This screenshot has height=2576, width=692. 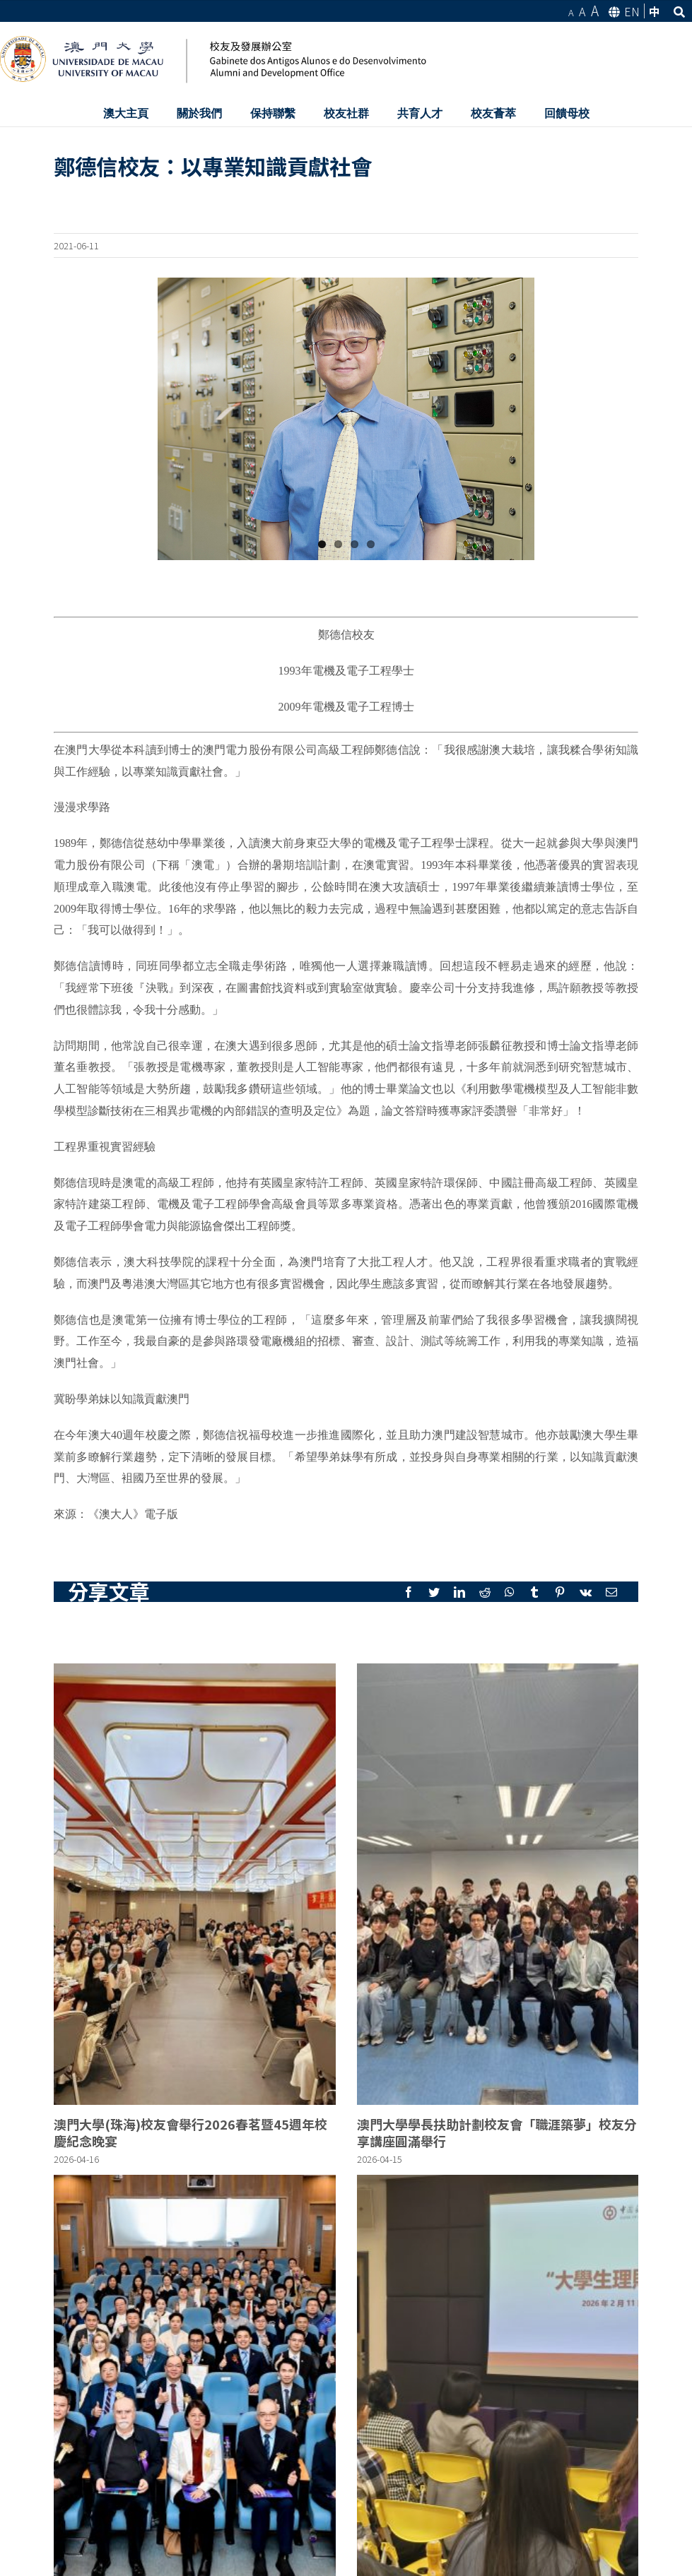 What do you see at coordinates (408, 1592) in the screenshot?
I see `[Facebook]` at bounding box center [408, 1592].